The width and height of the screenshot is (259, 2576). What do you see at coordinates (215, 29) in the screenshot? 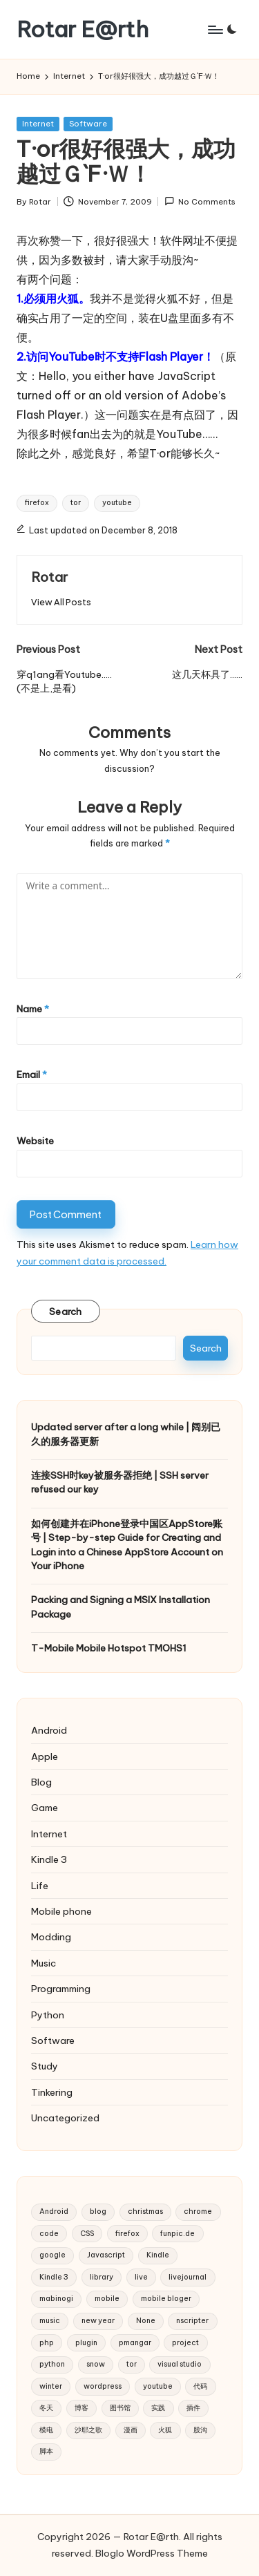
I see `[Menu]` at bounding box center [215, 29].